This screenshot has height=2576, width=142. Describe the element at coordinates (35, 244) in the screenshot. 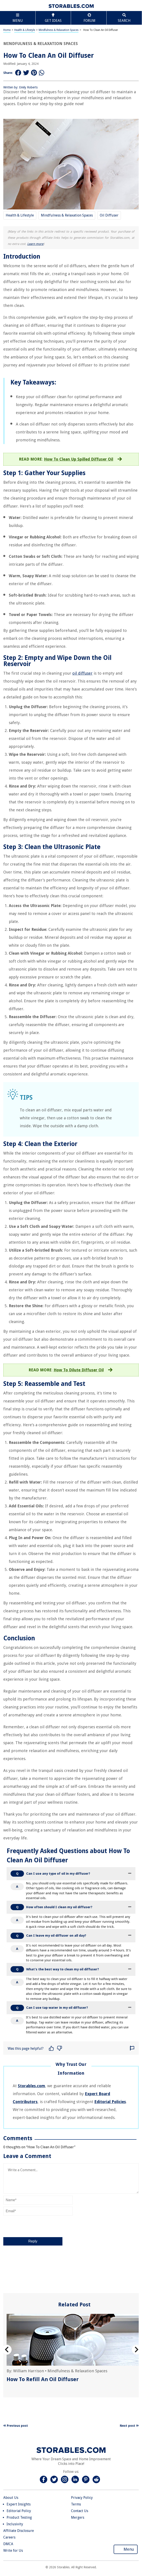

I see `Learn more` at that location.